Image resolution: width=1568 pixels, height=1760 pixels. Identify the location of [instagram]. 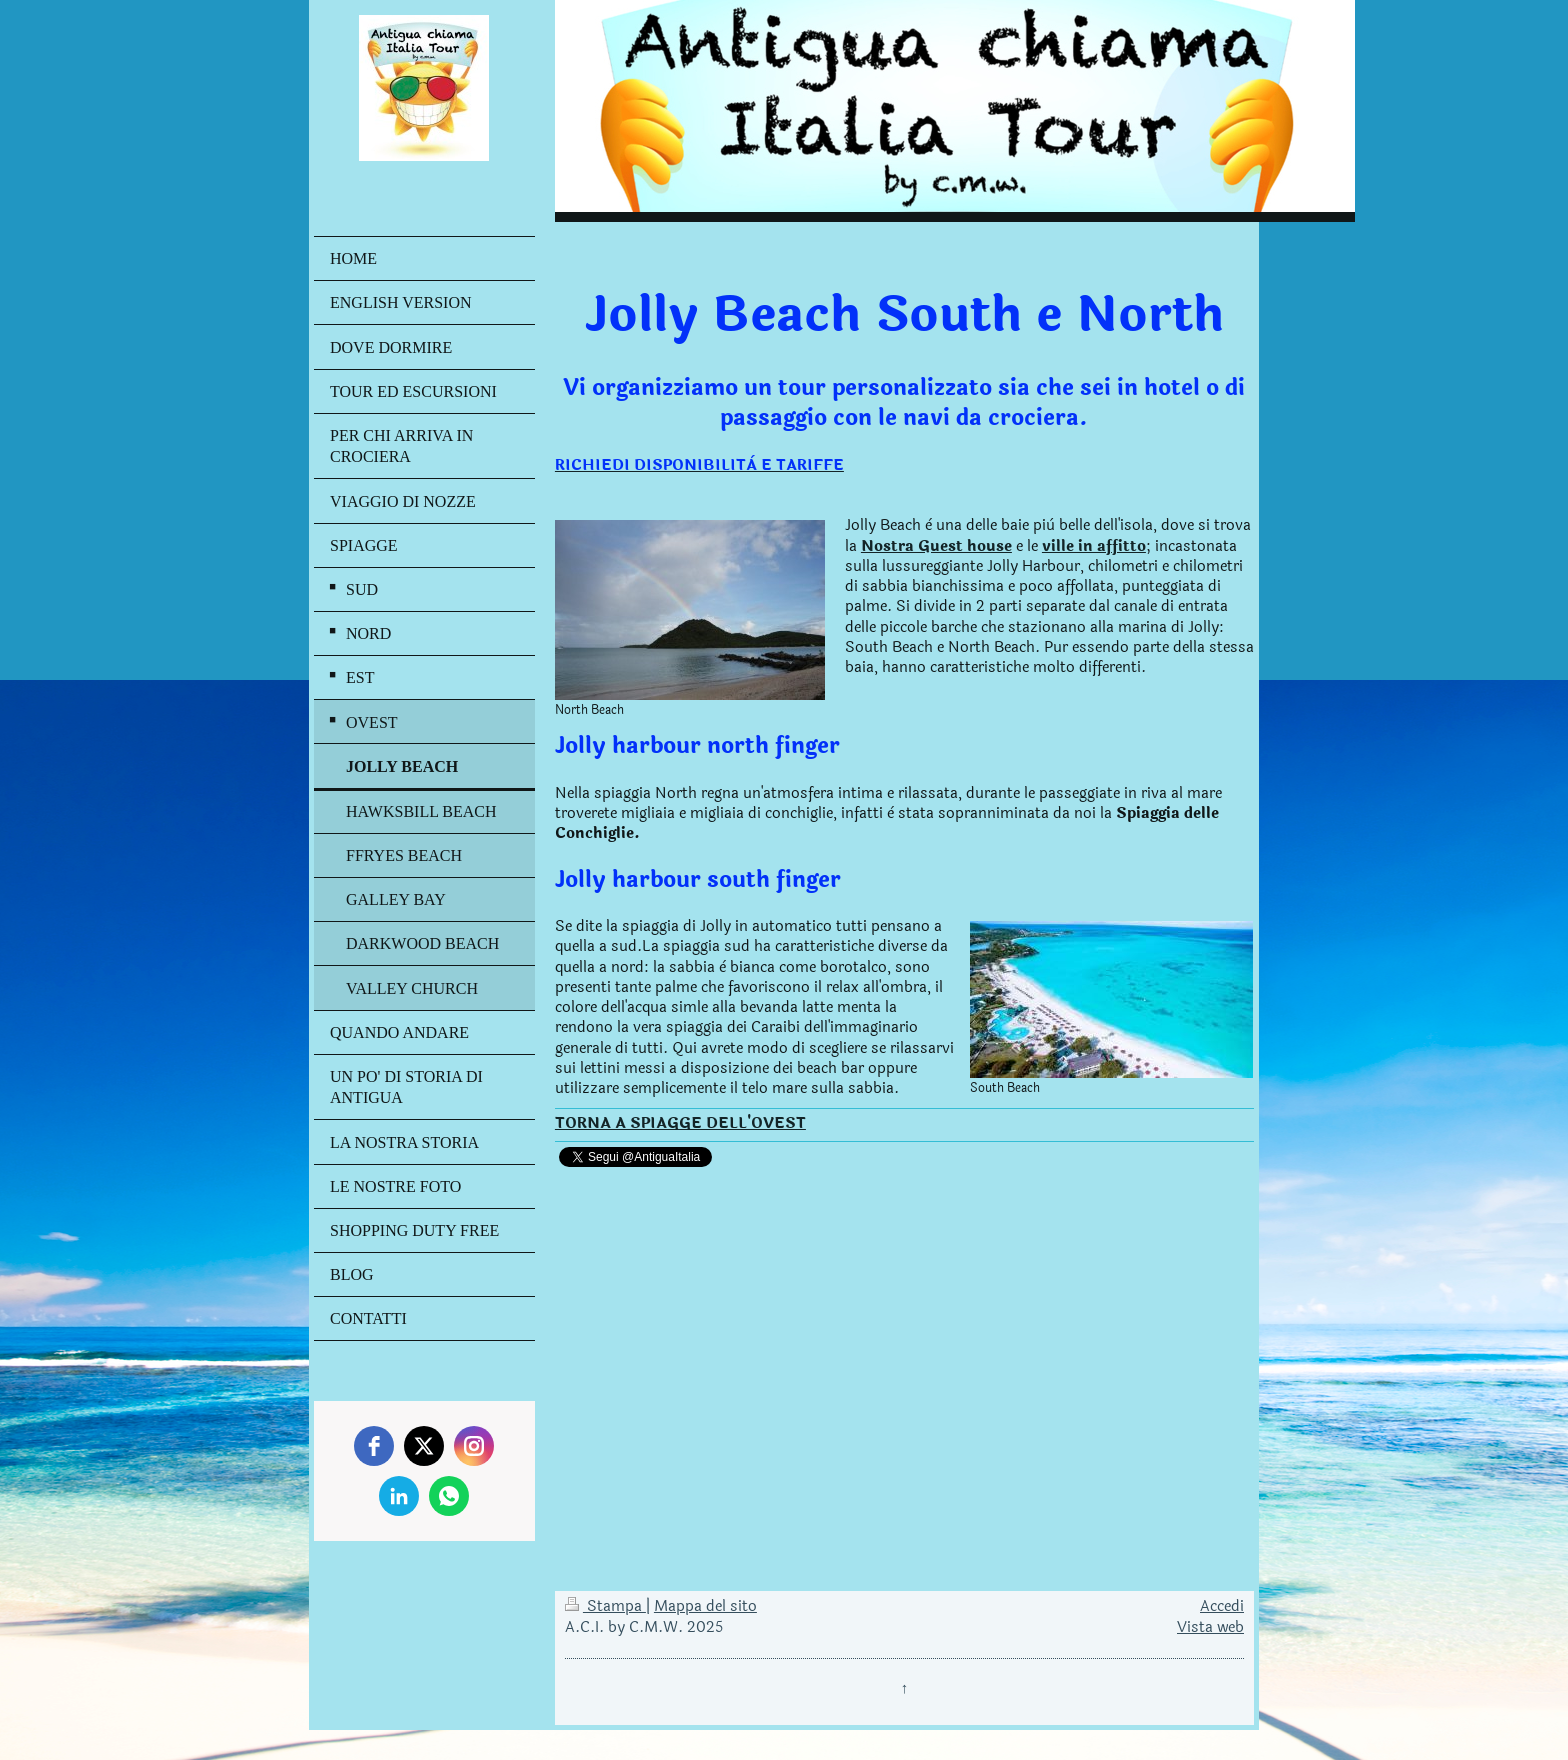
(474, 1446).